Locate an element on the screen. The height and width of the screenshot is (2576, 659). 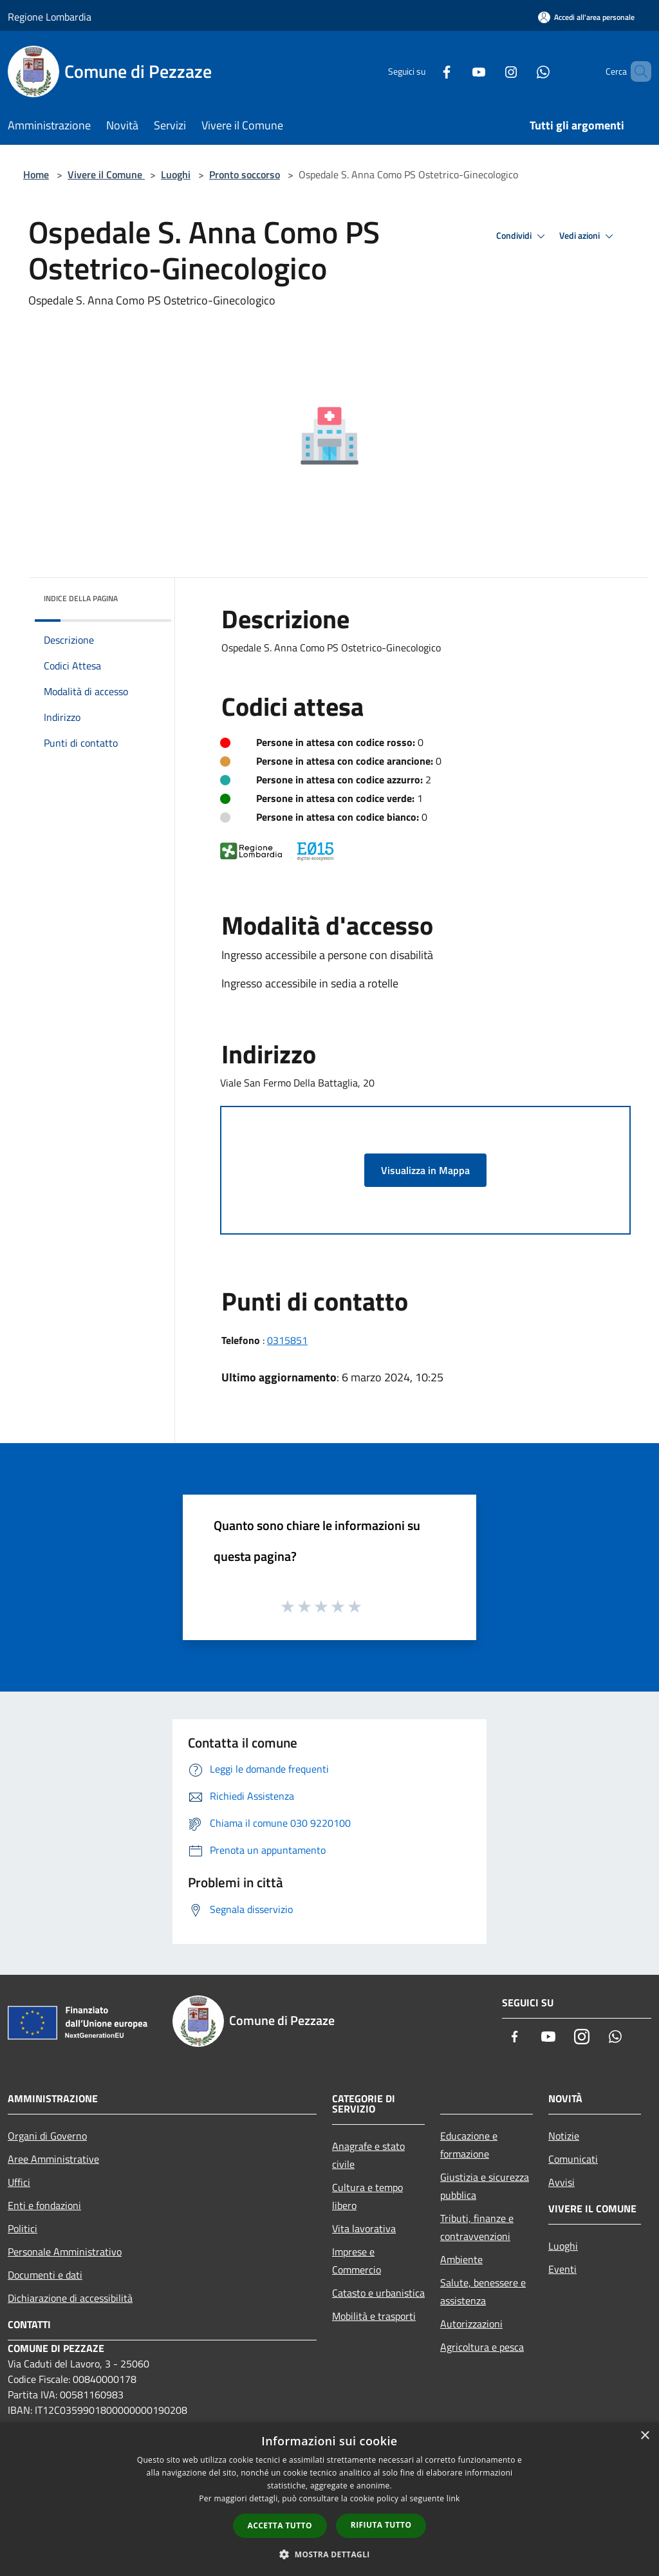
Notizie is located at coordinates (563, 2135).